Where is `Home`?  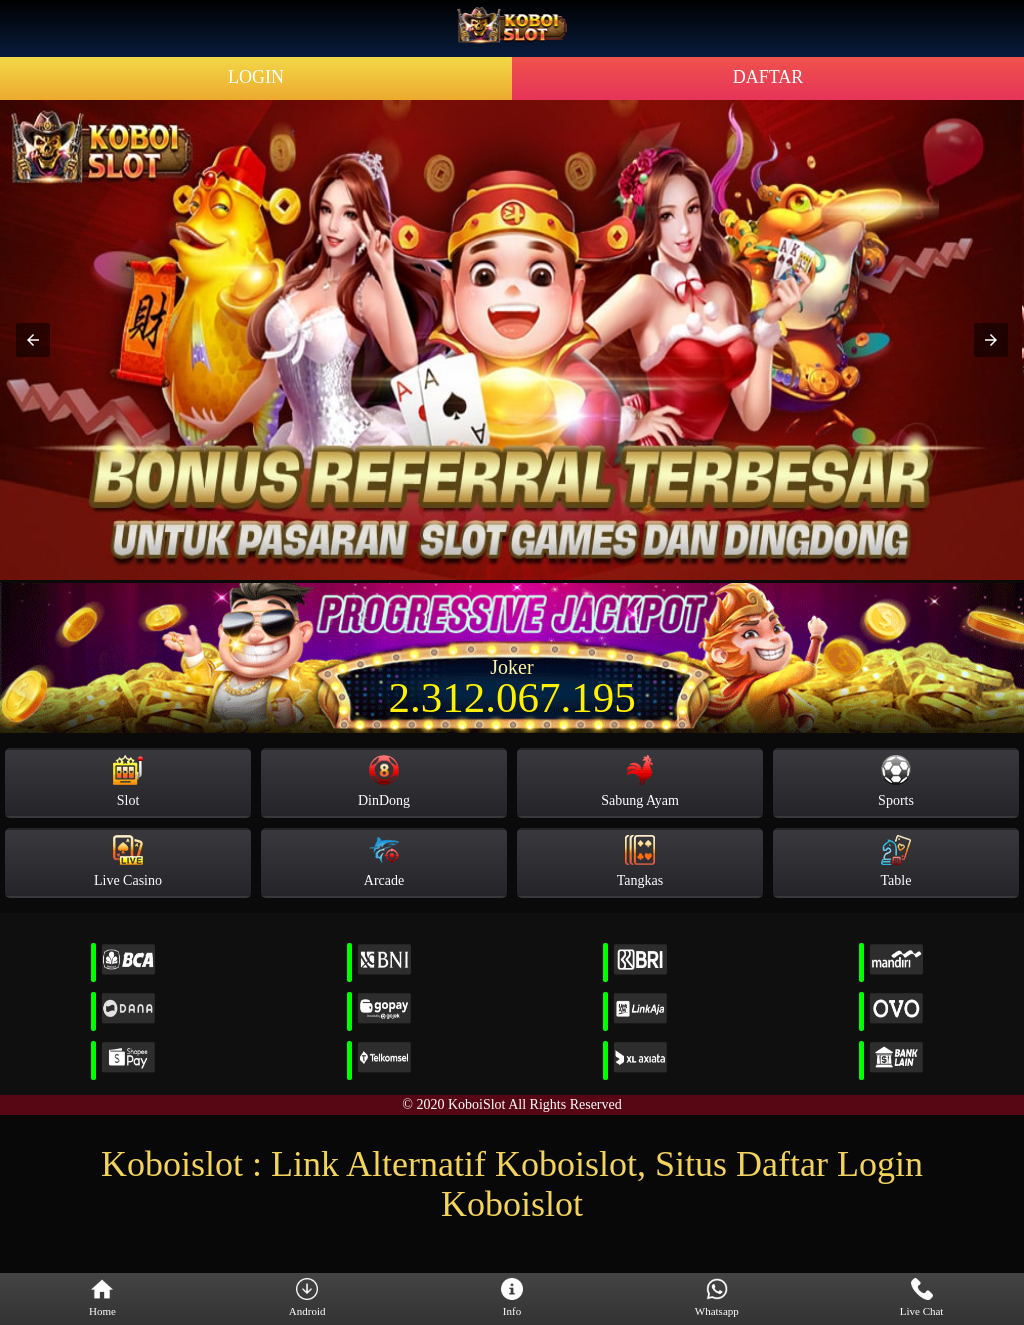 Home is located at coordinates (102, 1298).